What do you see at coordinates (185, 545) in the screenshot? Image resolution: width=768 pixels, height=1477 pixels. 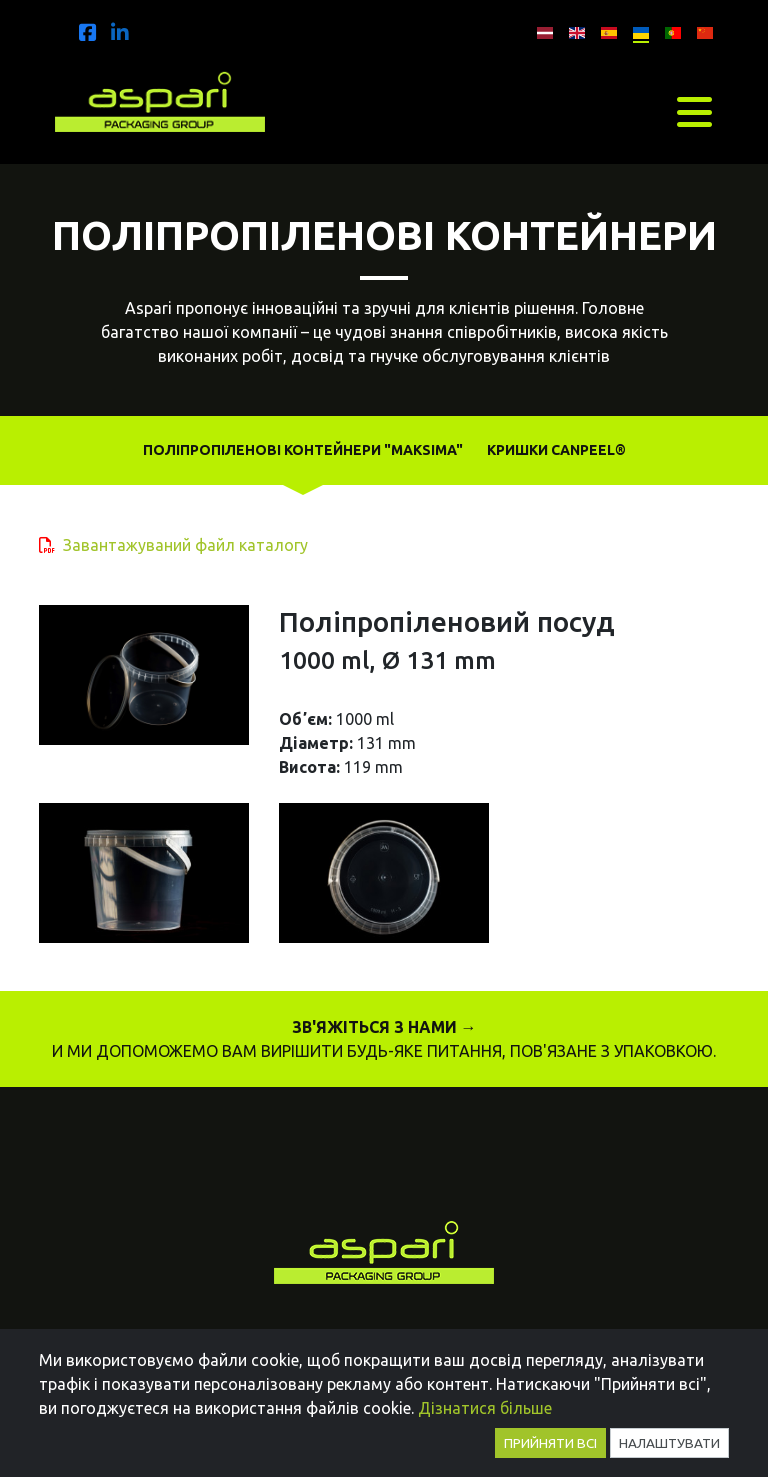 I see `Завантажуваний файл каталогу` at bounding box center [185, 545].